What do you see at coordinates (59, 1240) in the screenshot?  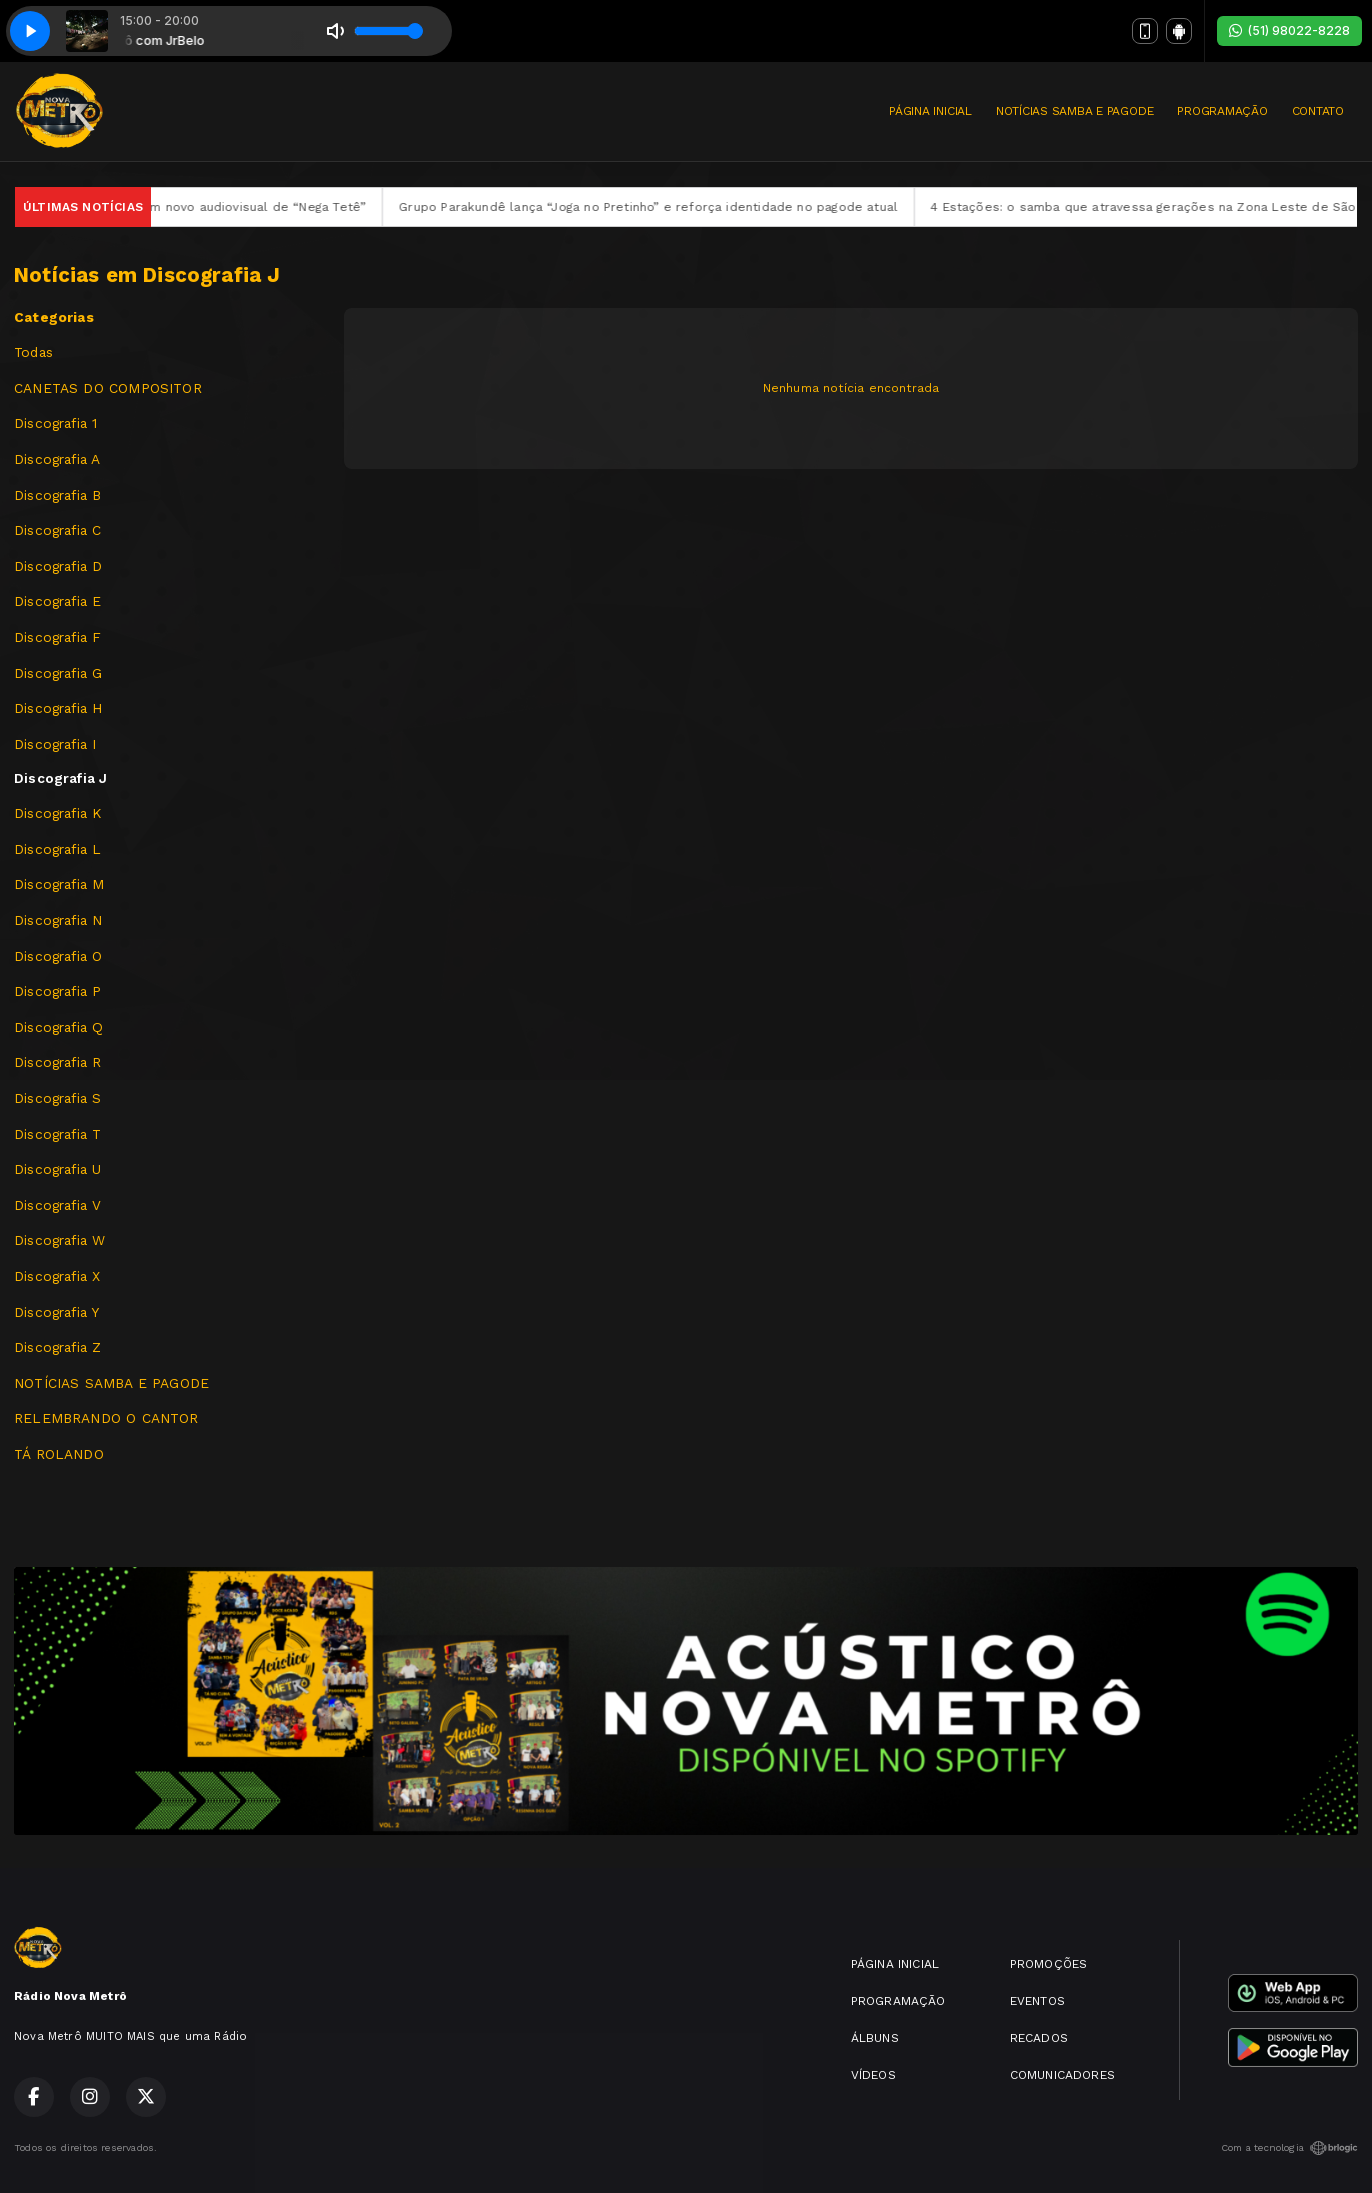 I see `Discografia W` at bounding box center [59, 1240].